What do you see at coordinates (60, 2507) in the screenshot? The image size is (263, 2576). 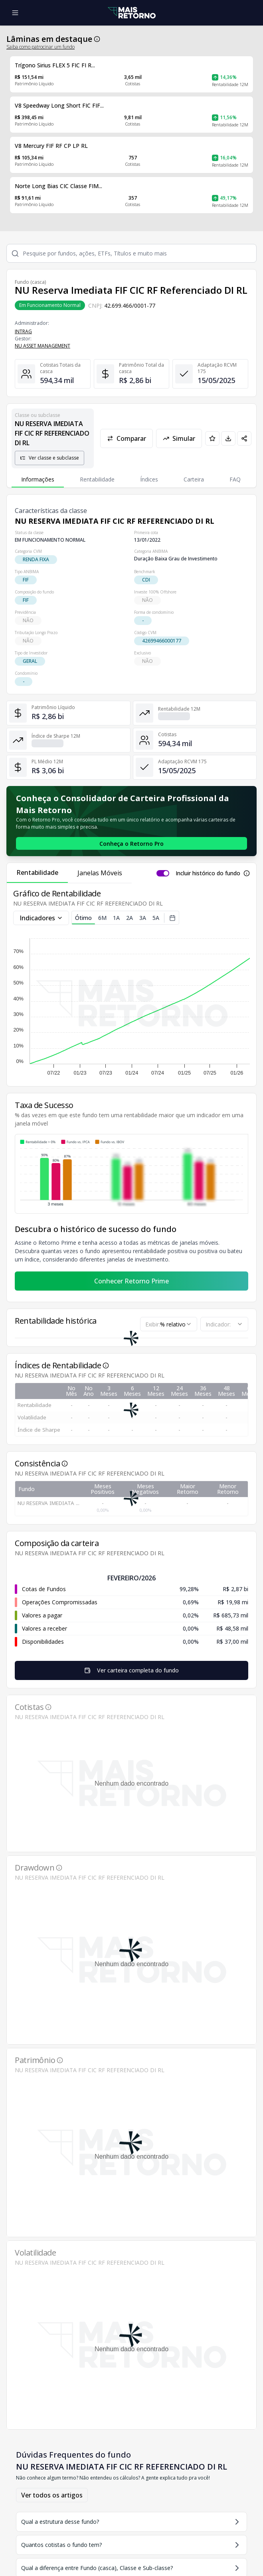 I see `[Twitter Mais Retorno]` at bounding box center [60, 2507].